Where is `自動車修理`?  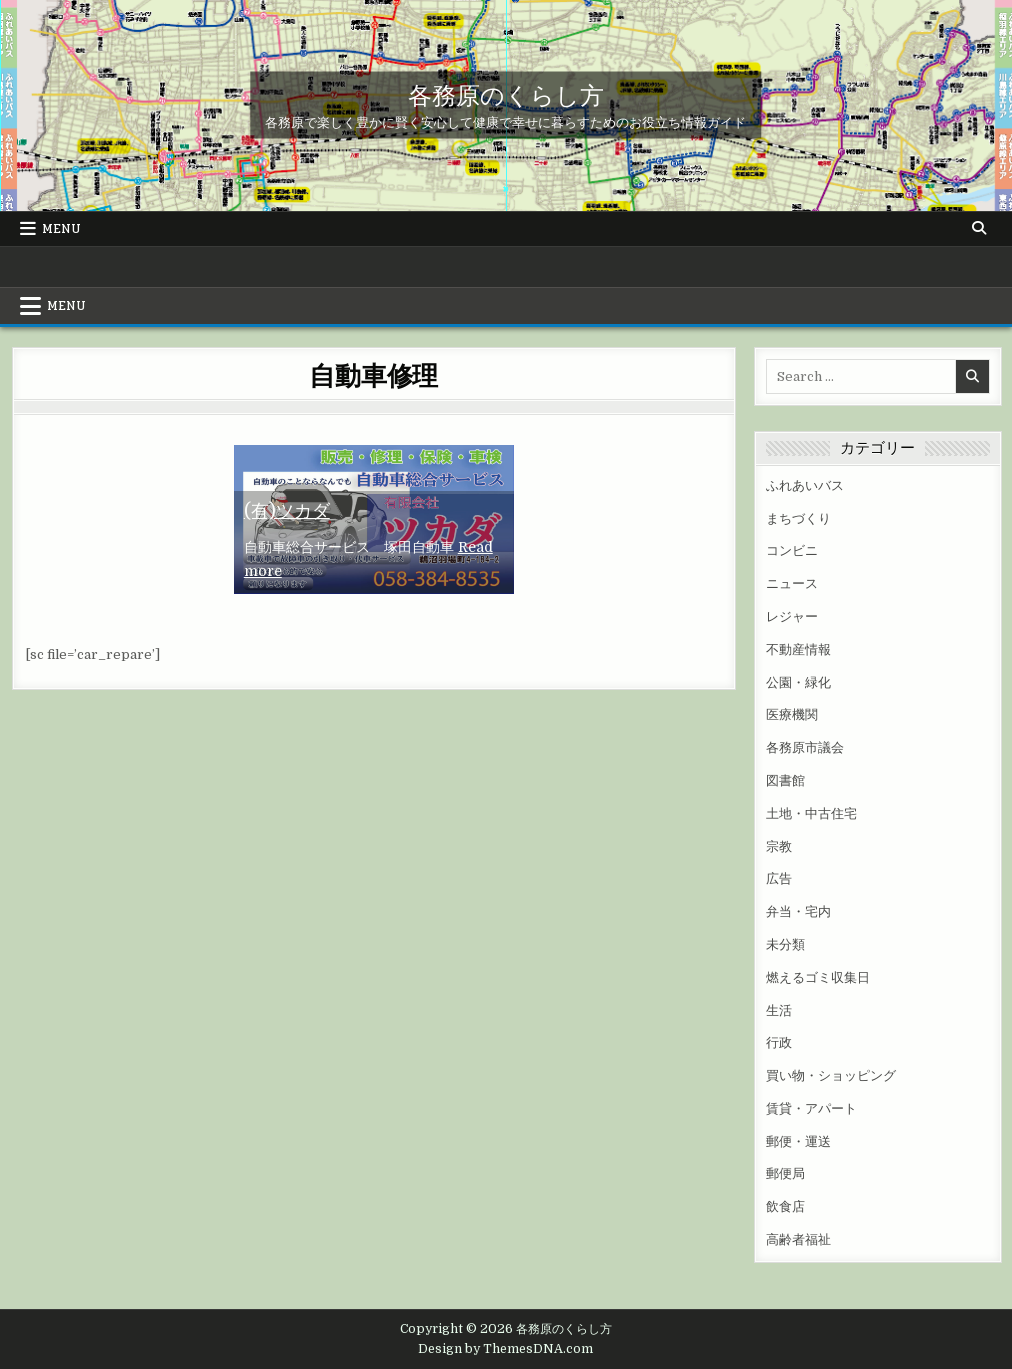
自動車修理 is located at coordinates (373, 374).